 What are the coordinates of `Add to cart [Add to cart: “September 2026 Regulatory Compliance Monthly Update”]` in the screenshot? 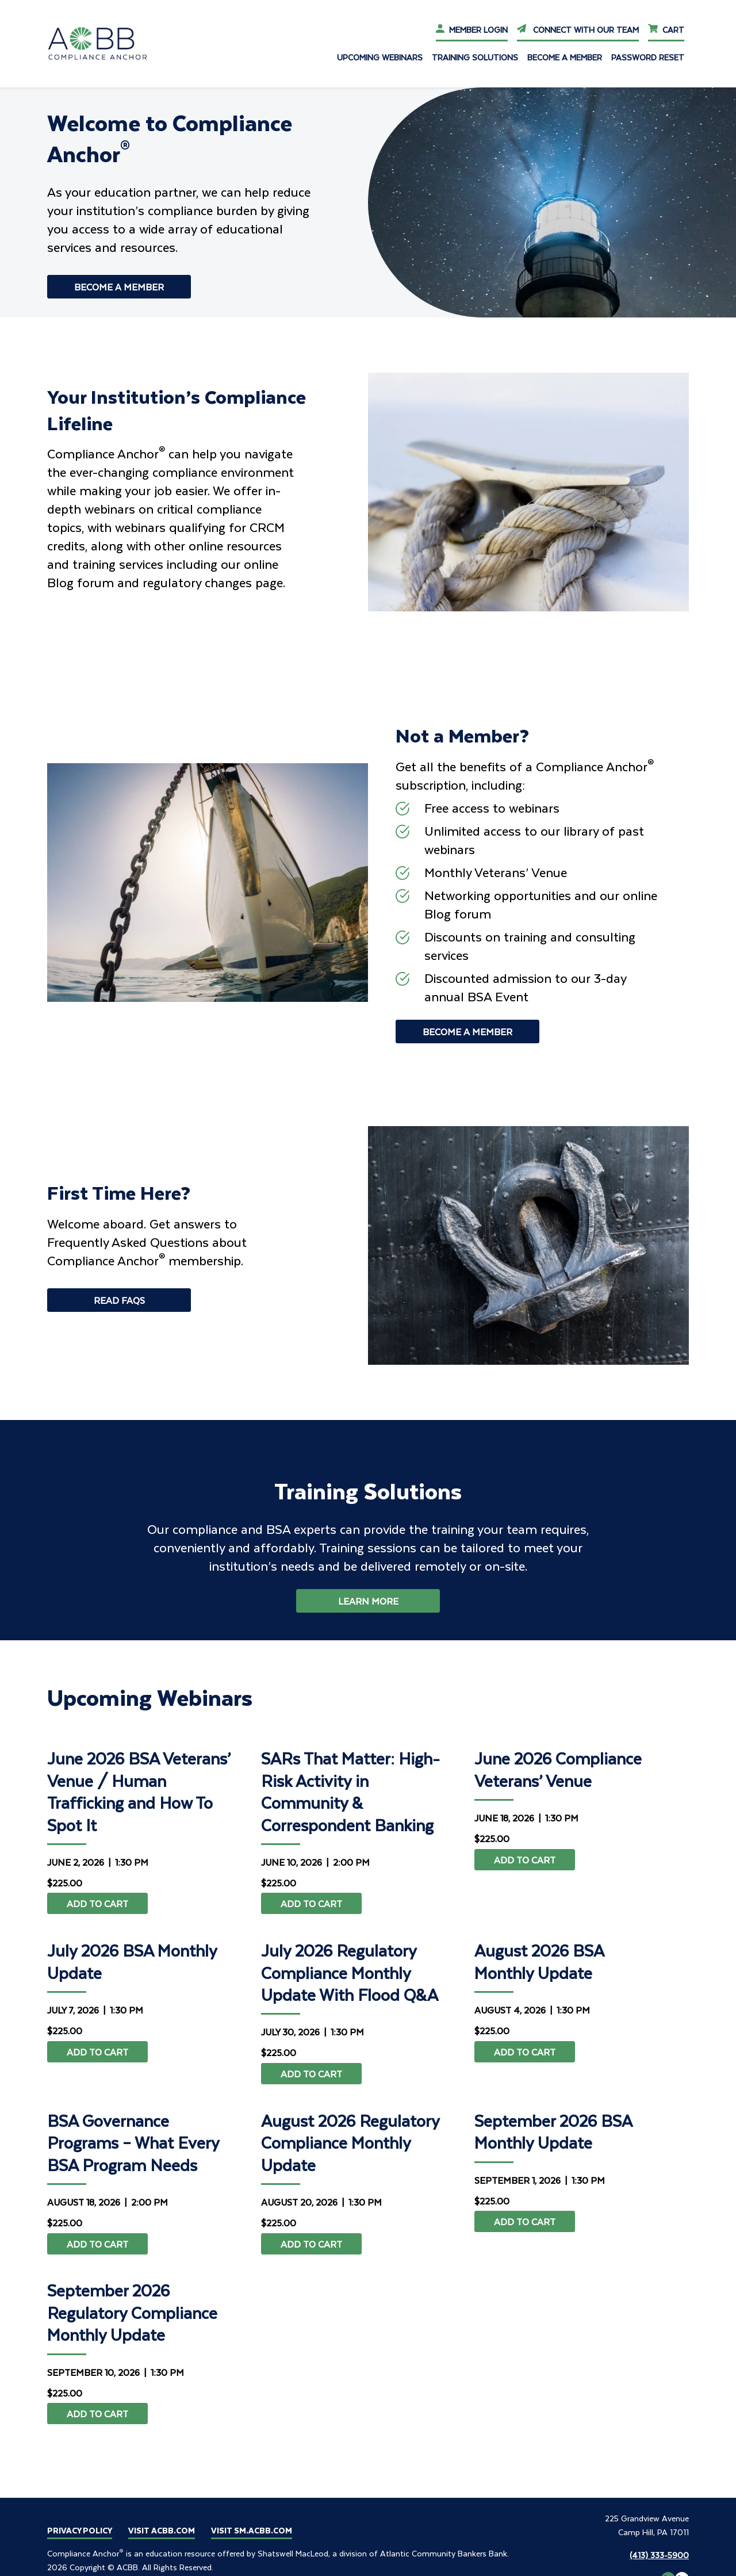 It's located at (97, 2413).